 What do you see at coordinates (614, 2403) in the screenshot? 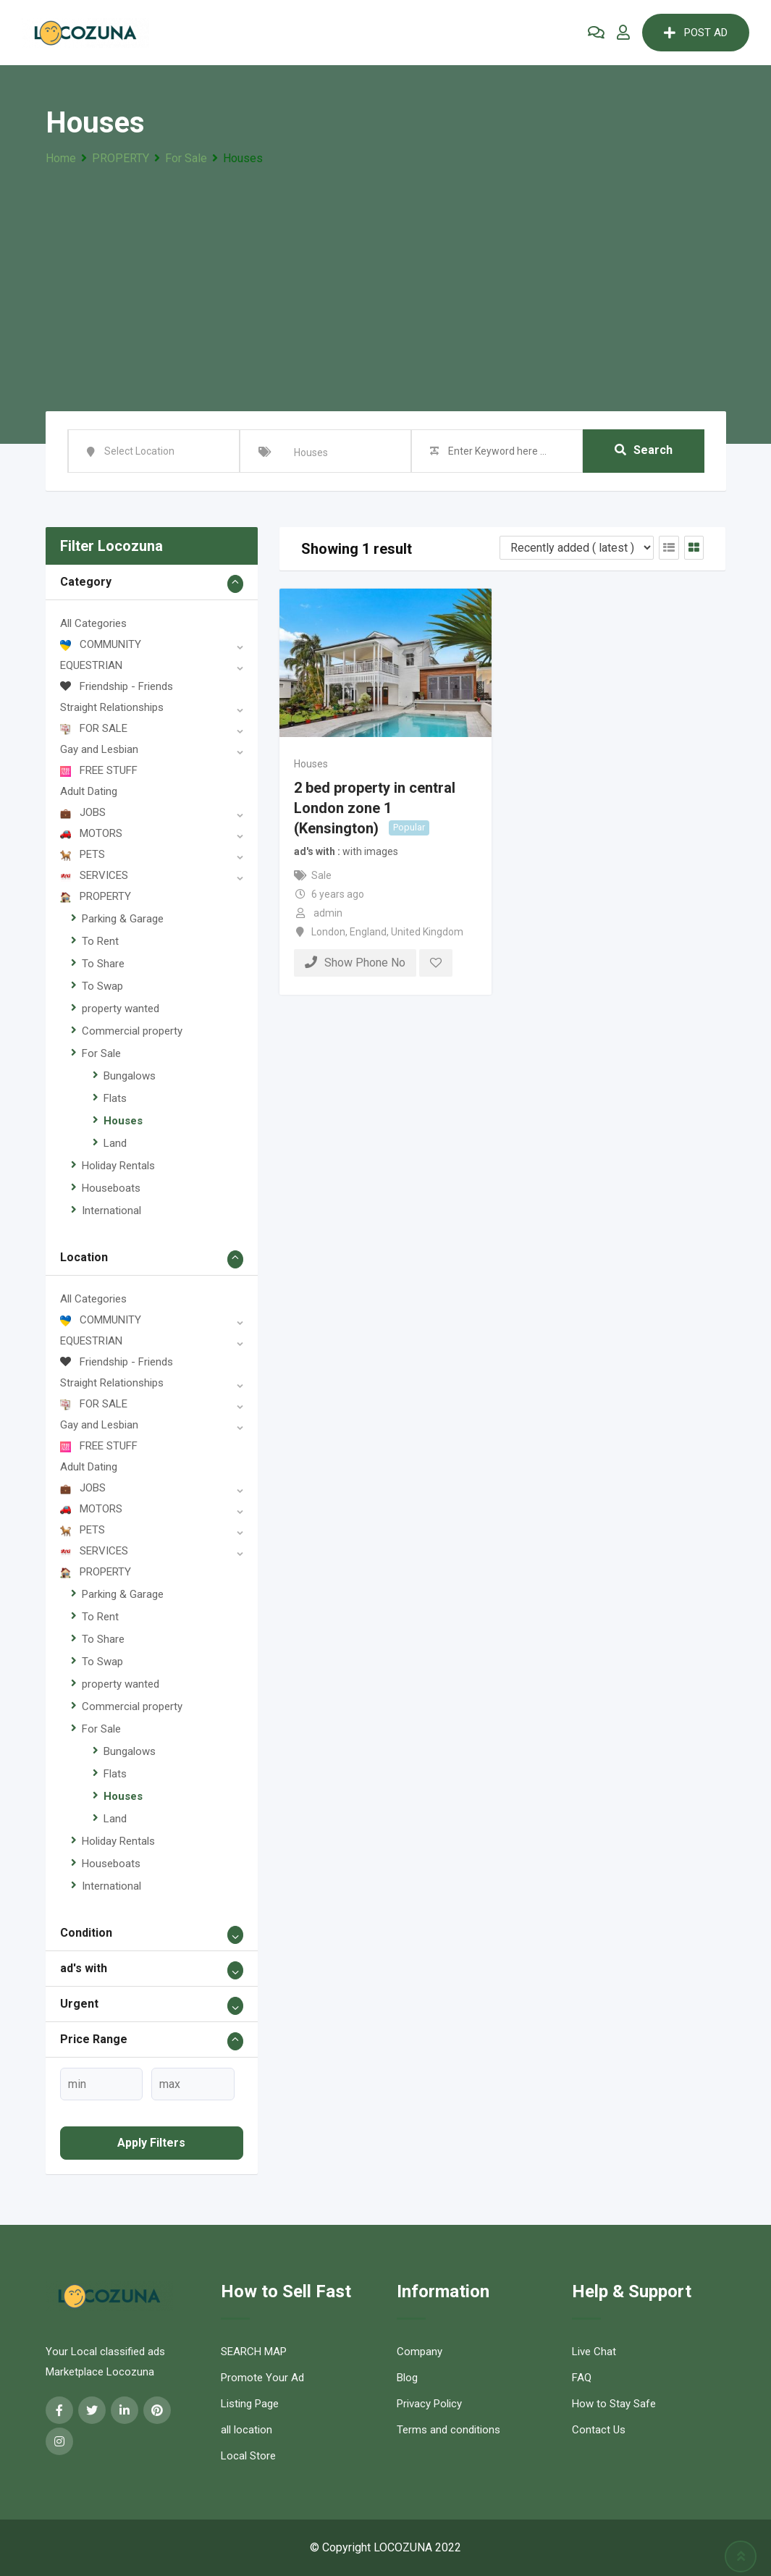
I see `How to Stay Safe` at bounding box center [614, 2403].